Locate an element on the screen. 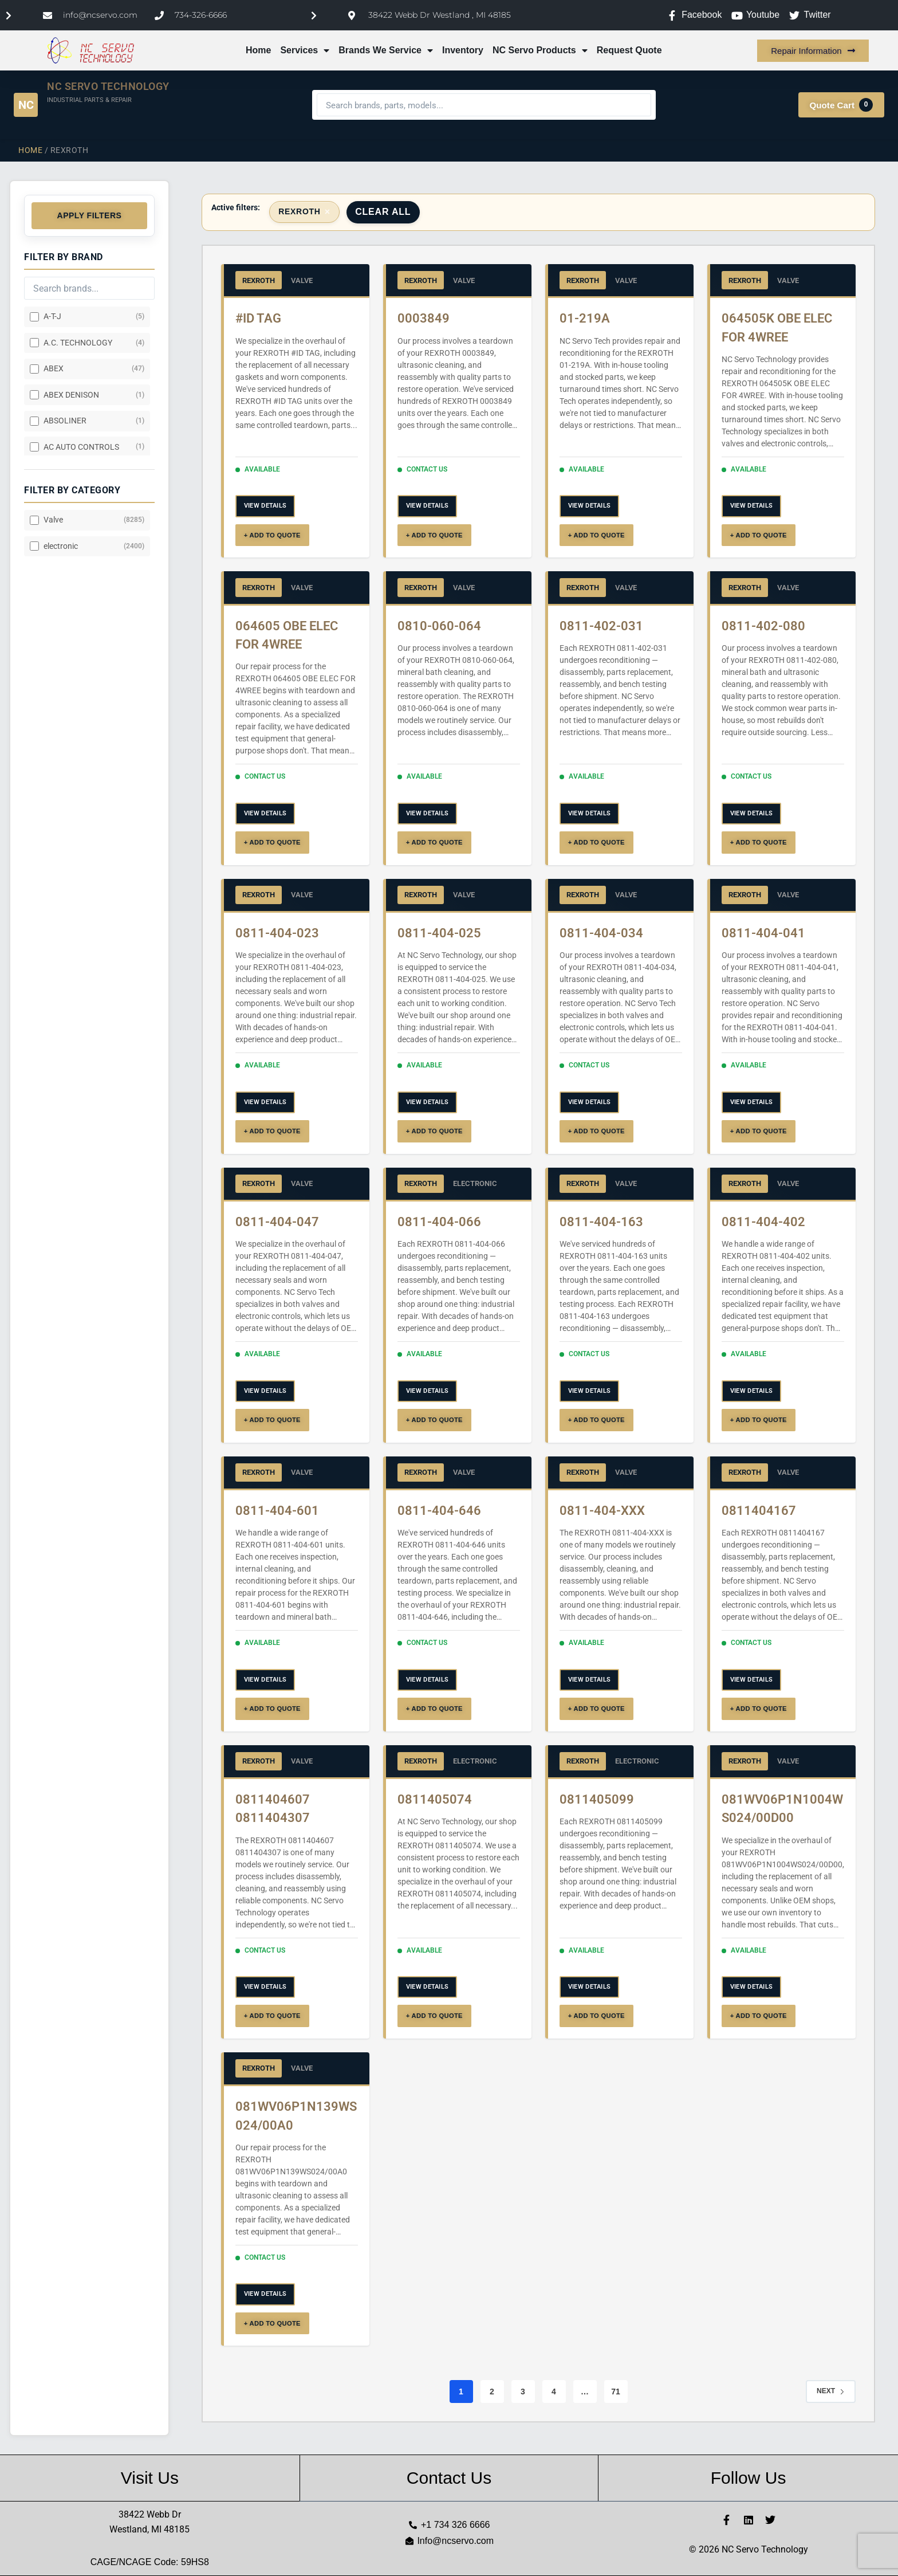 This screenshot has width=898, height=2576. Contact Us is located at coordinates (449, 2477).